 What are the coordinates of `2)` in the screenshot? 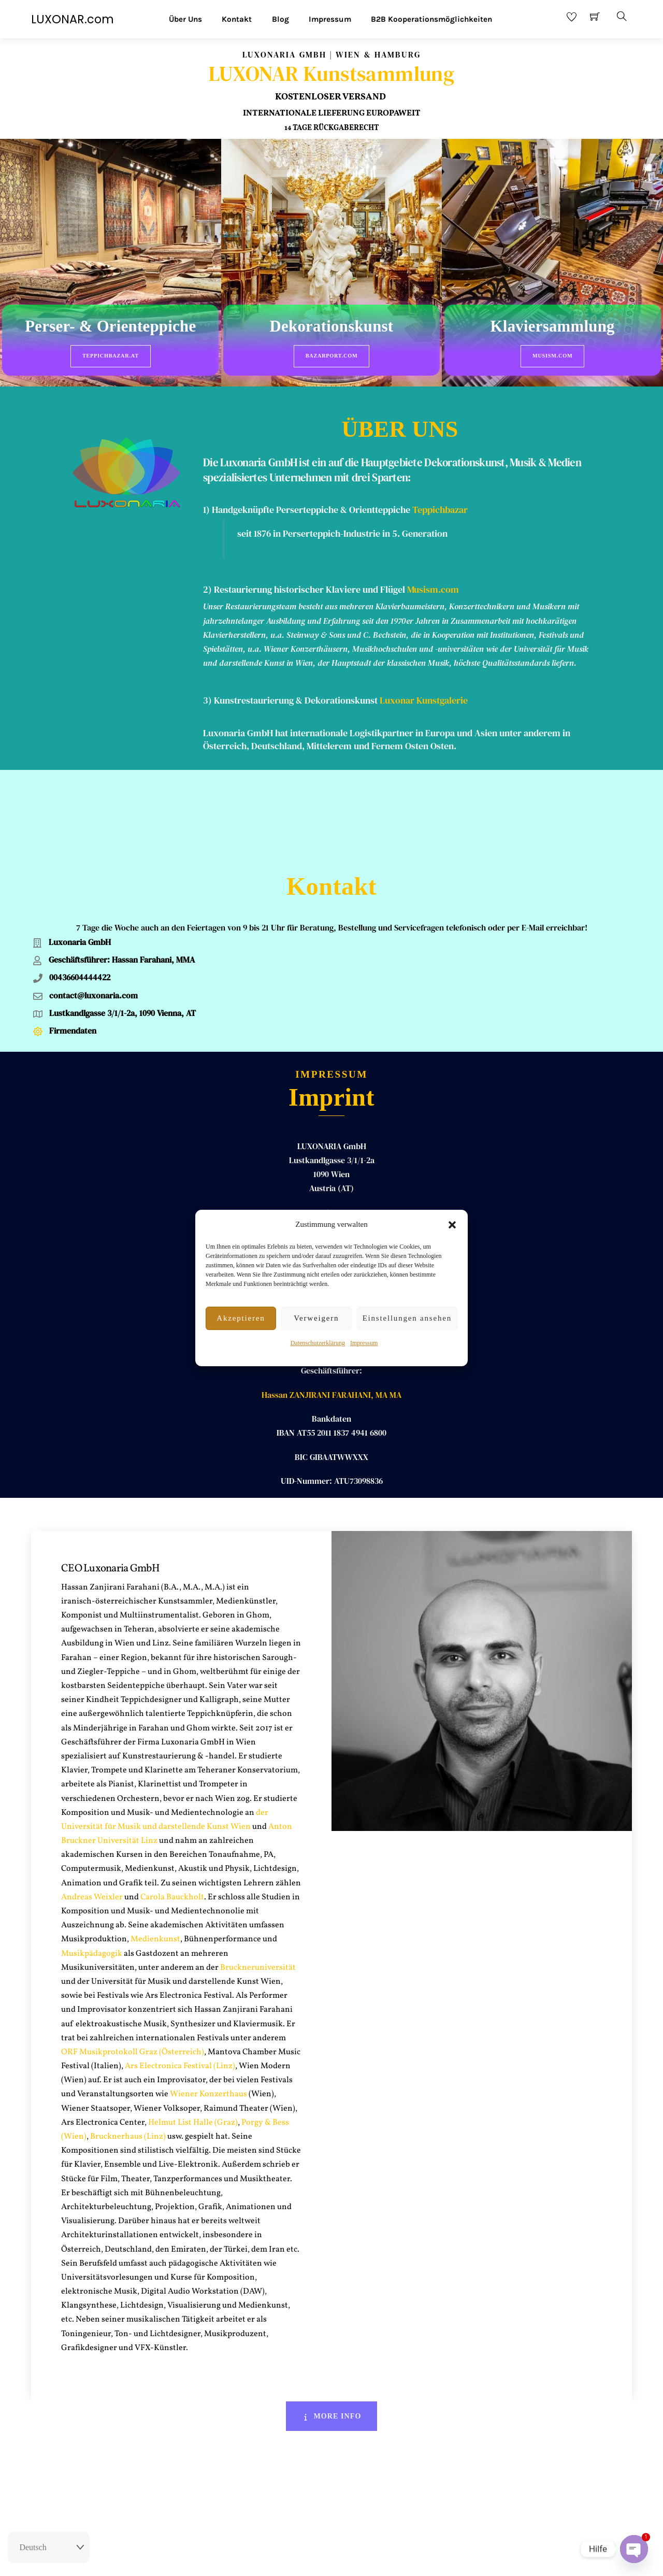 It's located at (208, 580).